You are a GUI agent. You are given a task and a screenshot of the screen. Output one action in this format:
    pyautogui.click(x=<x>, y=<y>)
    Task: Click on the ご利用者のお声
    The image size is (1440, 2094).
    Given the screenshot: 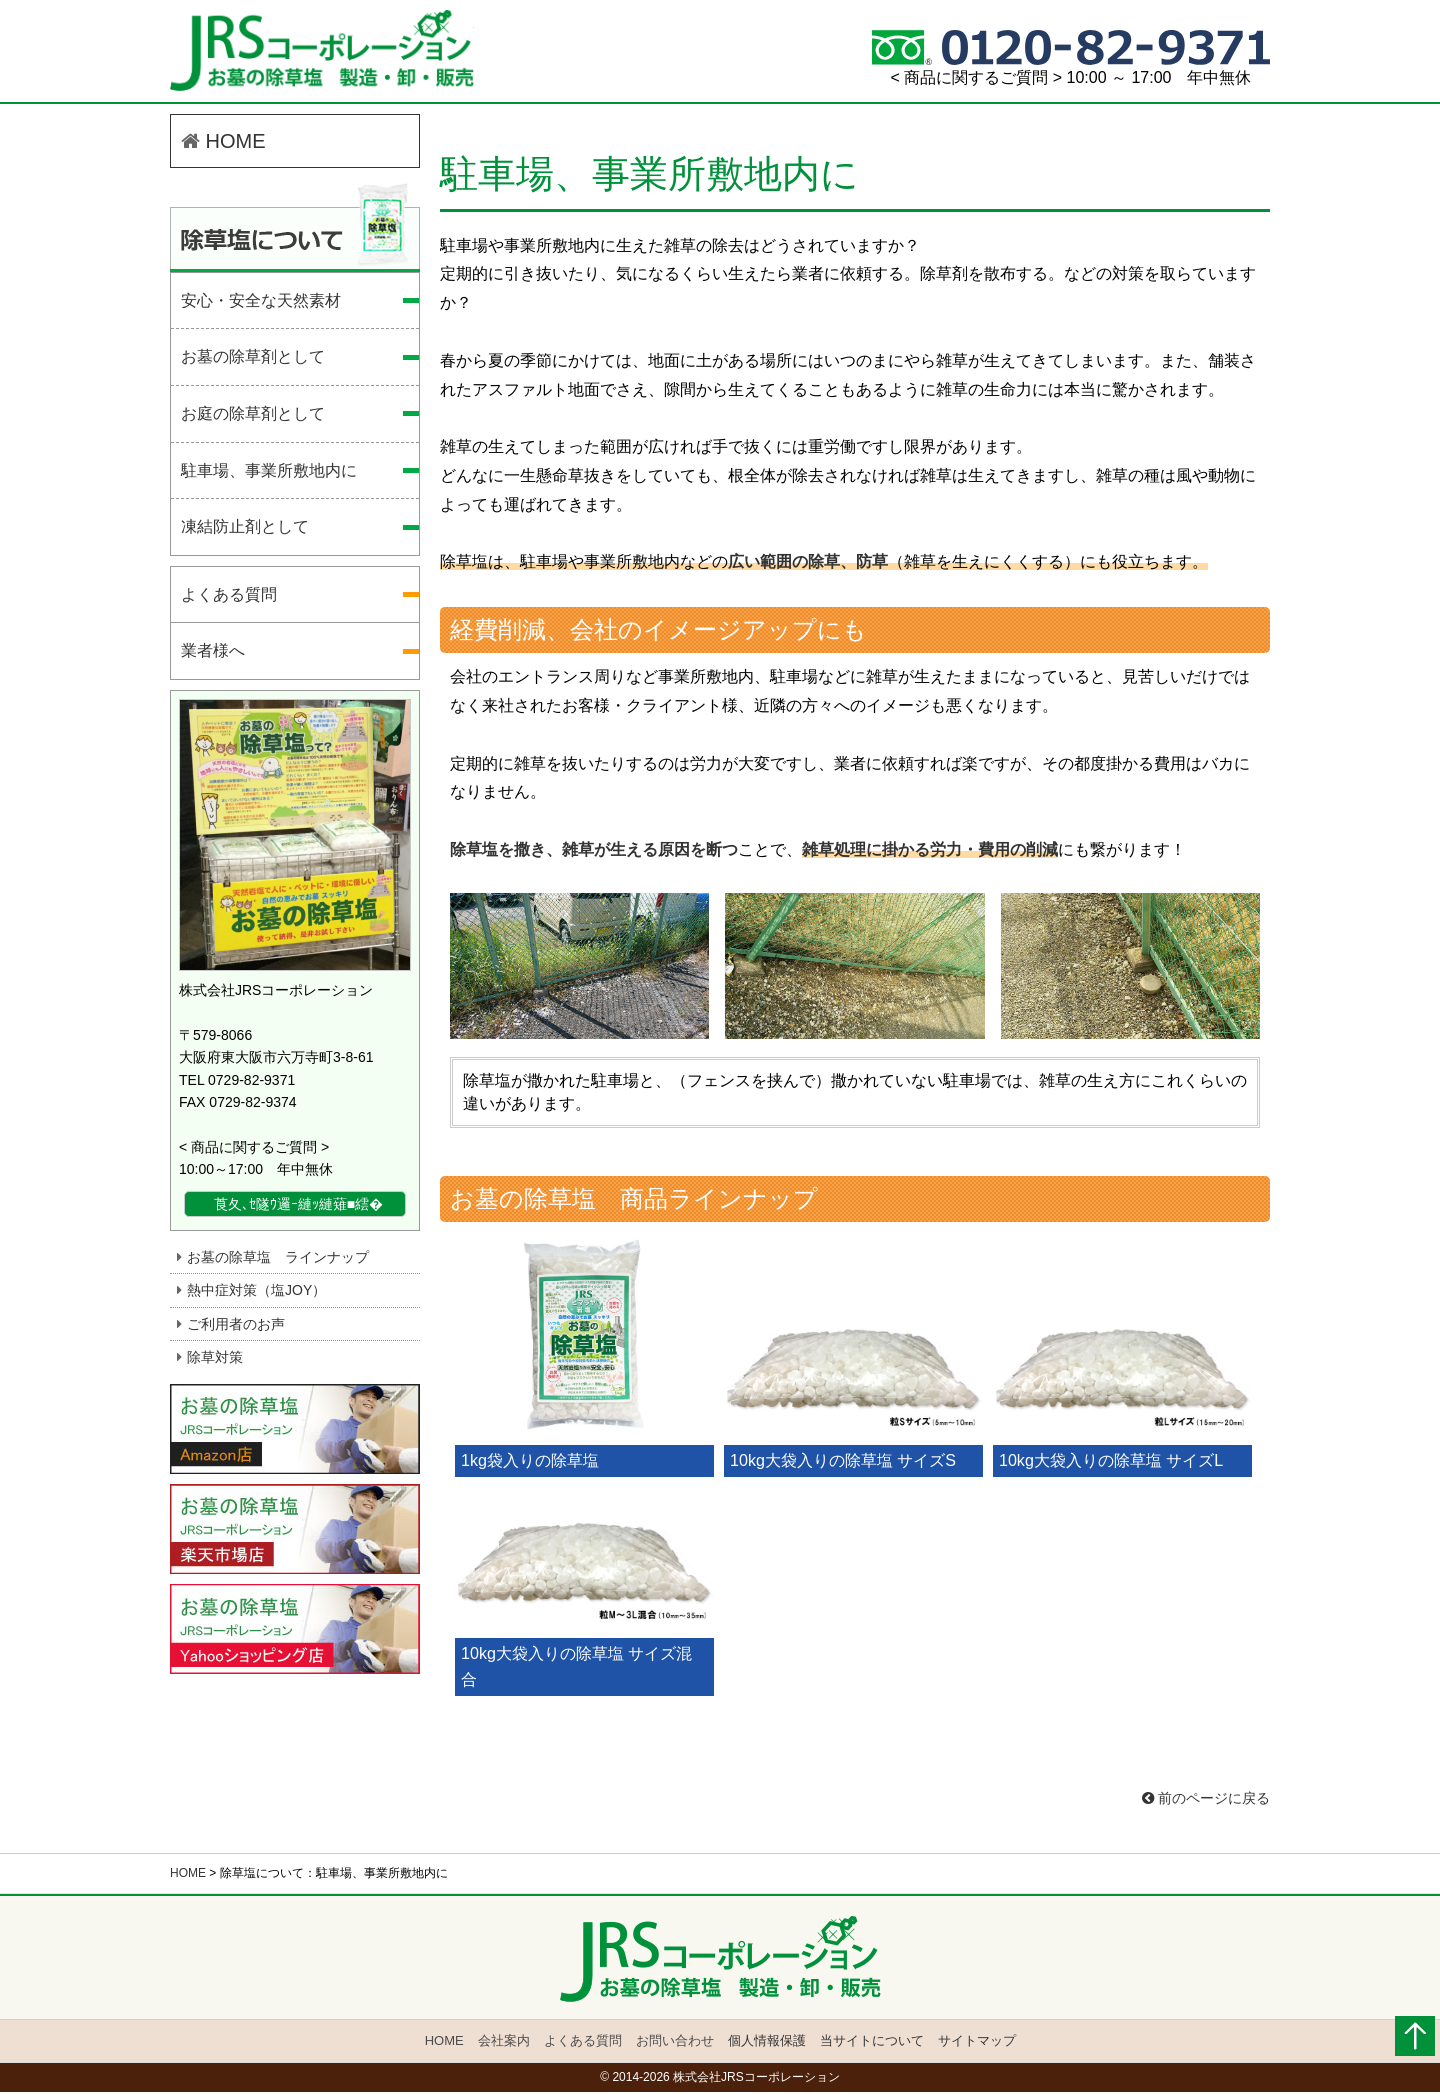 What is the action you would take?
    pyautogui.click(x=236, y=1328)
    